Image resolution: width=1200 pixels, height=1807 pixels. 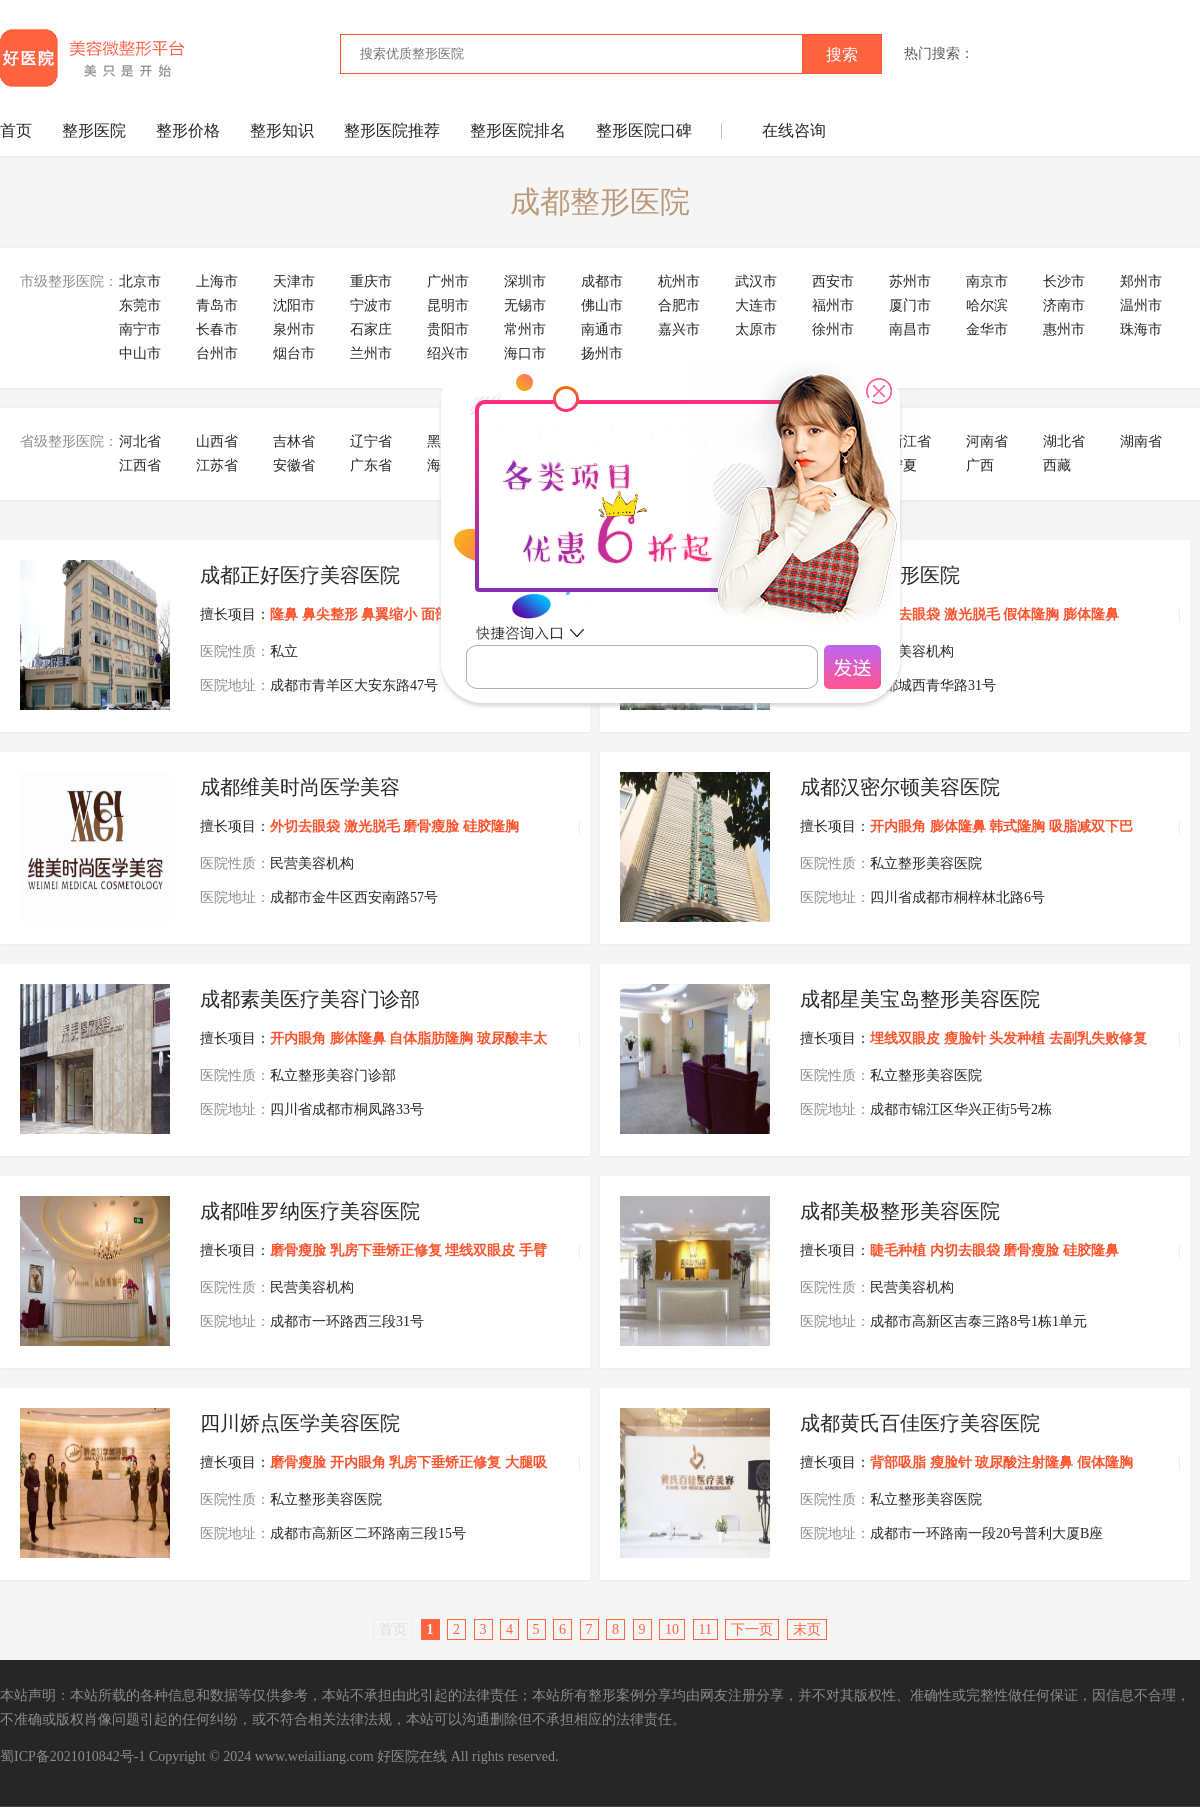 What do you see at coordinates (910, 329) in the screenshot?
I see `南昌市` at bounding box center [910, 329].